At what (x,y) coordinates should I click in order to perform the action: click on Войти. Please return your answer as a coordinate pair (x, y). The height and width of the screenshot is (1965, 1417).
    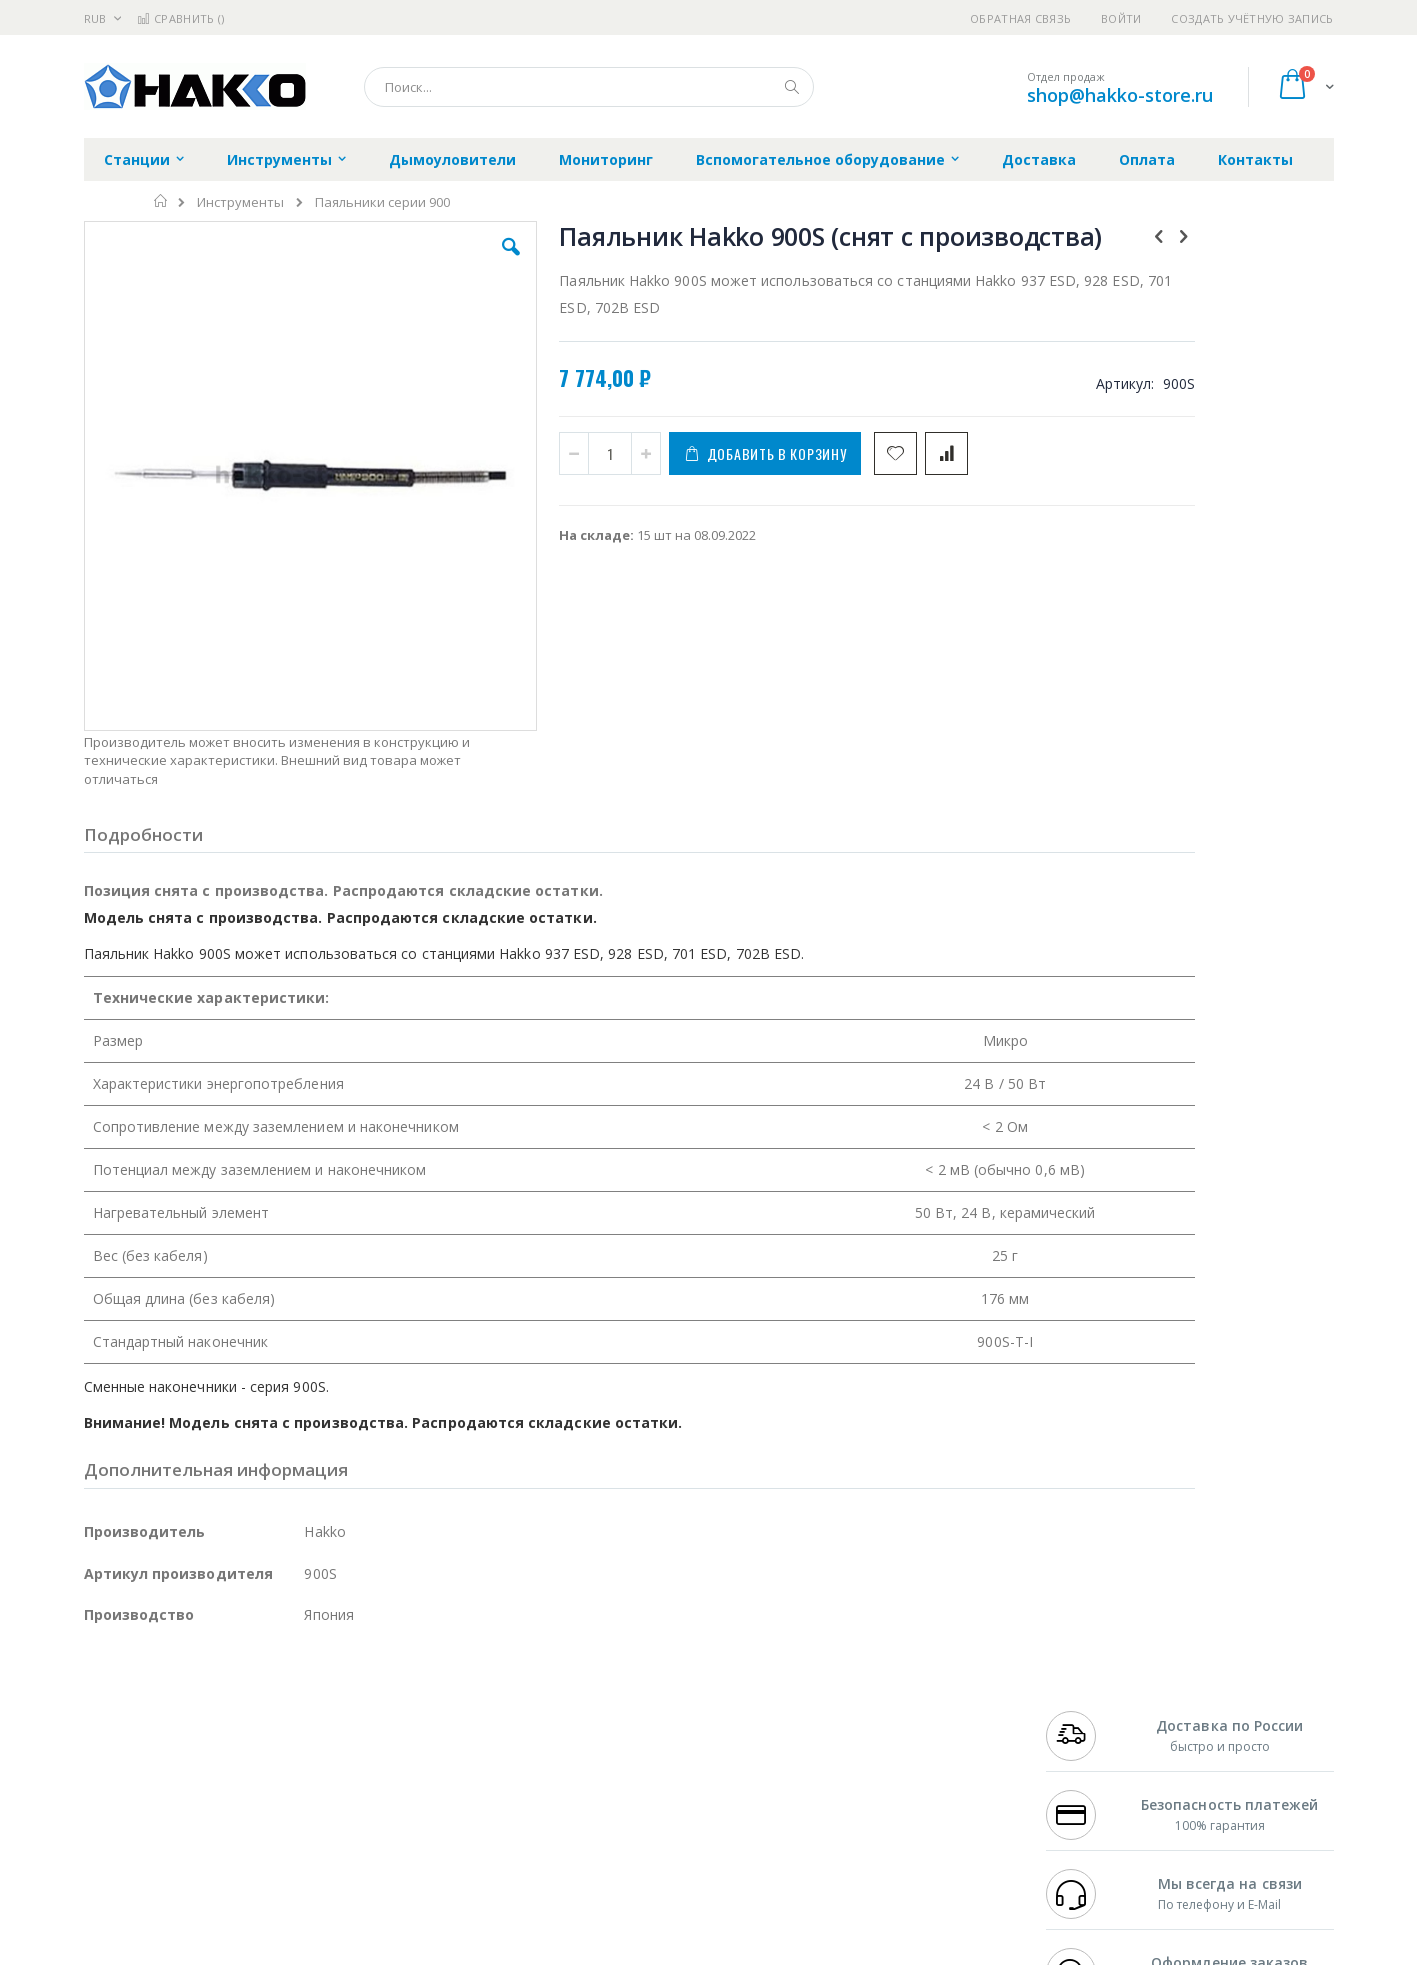
    Looking at the image, I should click on (1121, 18).